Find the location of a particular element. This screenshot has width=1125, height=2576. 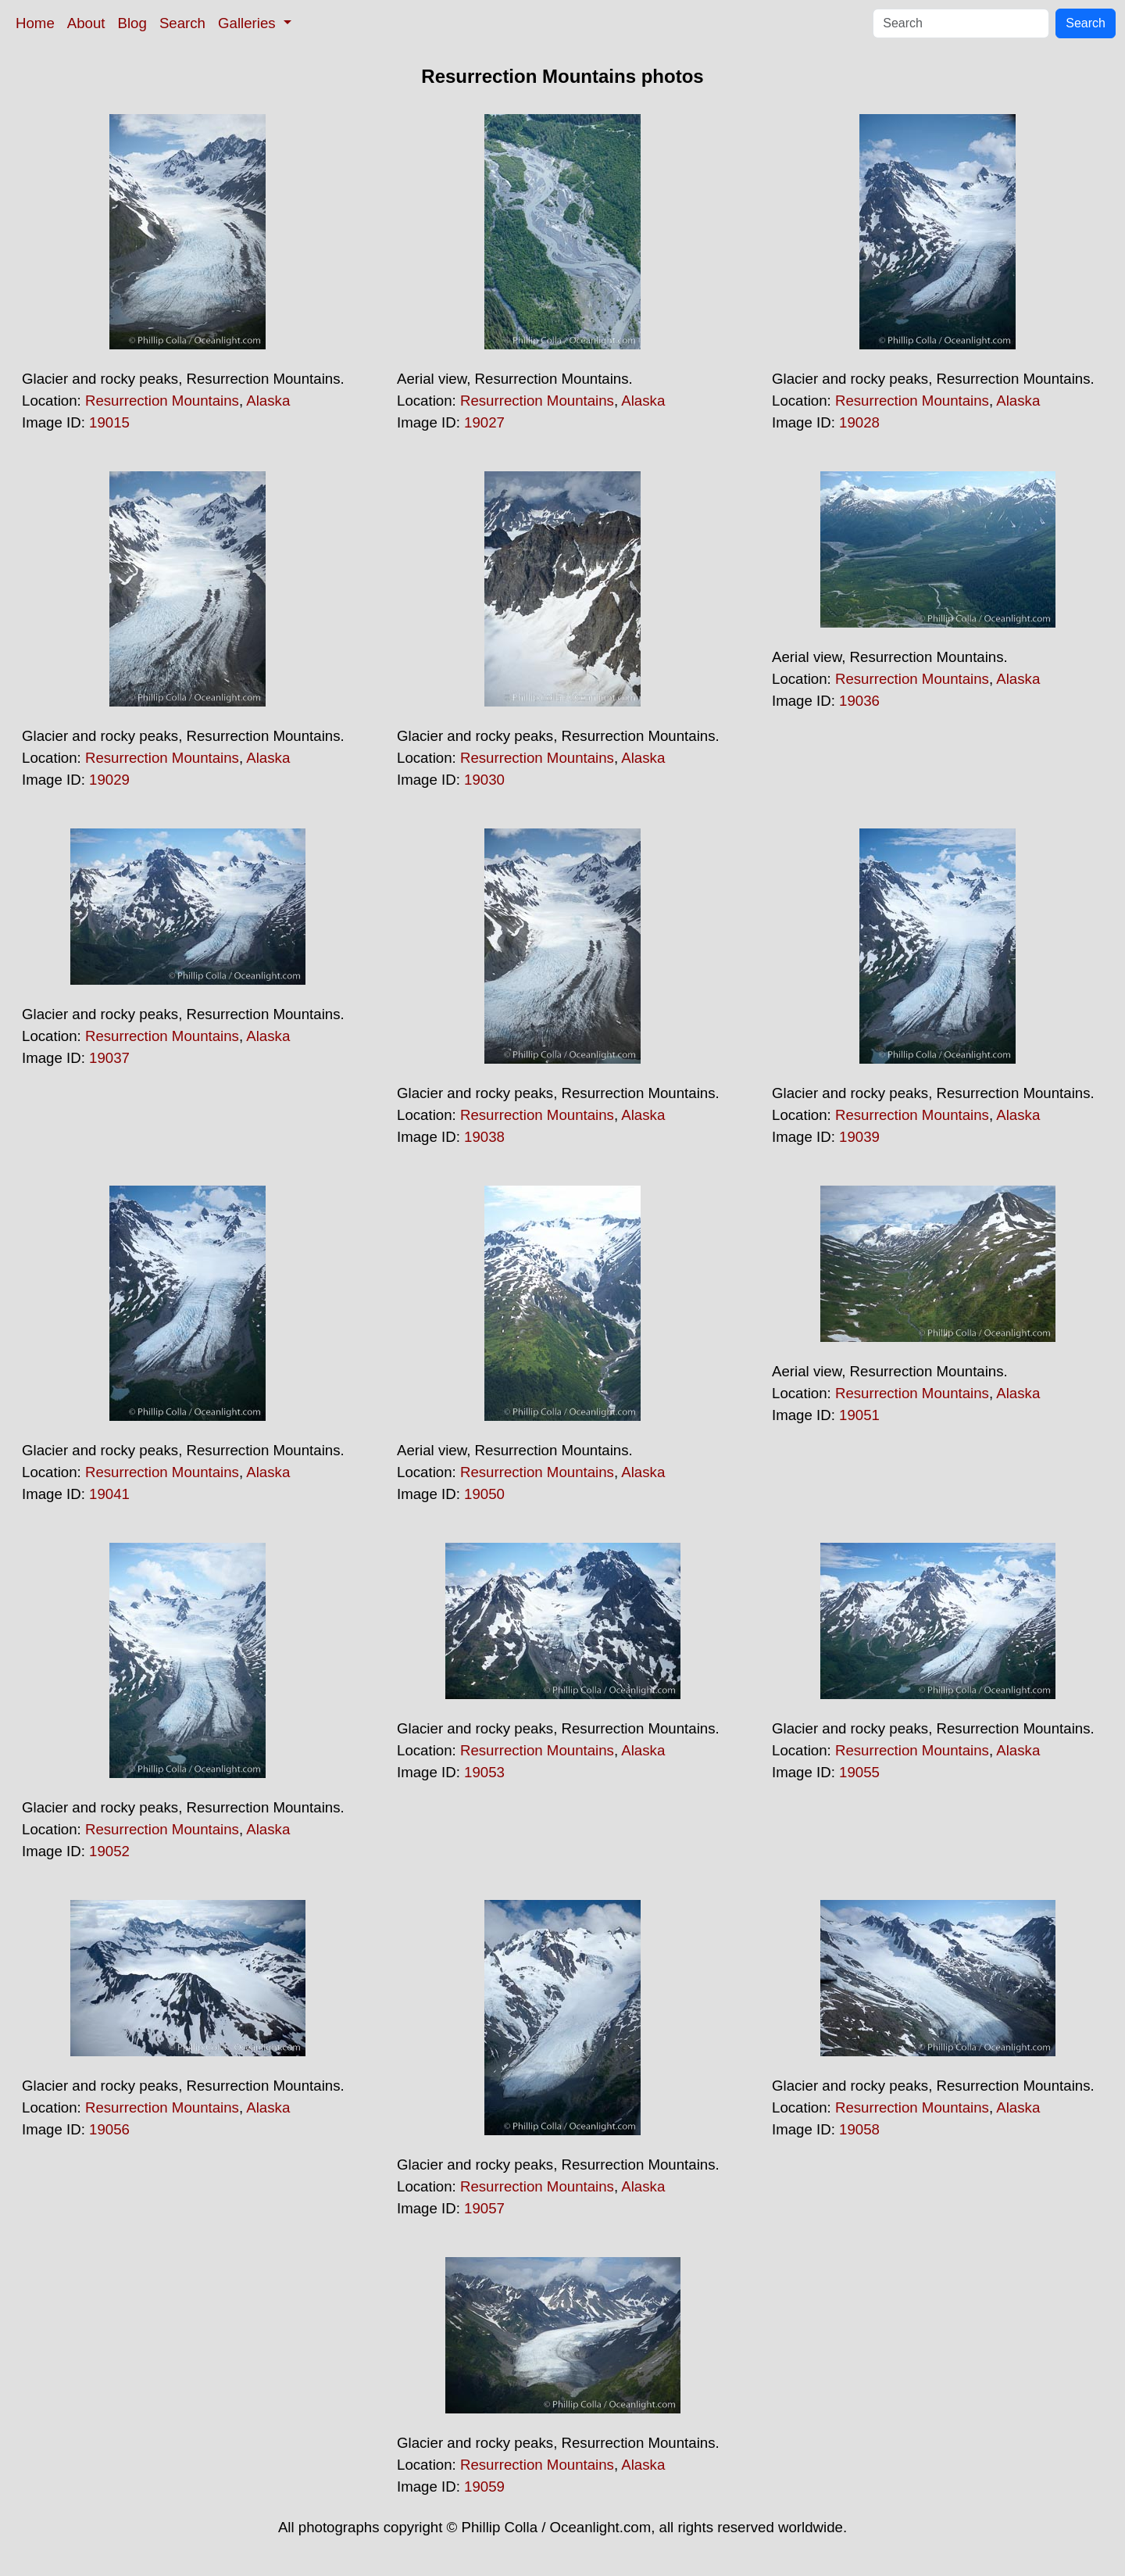

19041 is located at coordinates (109, 1494).